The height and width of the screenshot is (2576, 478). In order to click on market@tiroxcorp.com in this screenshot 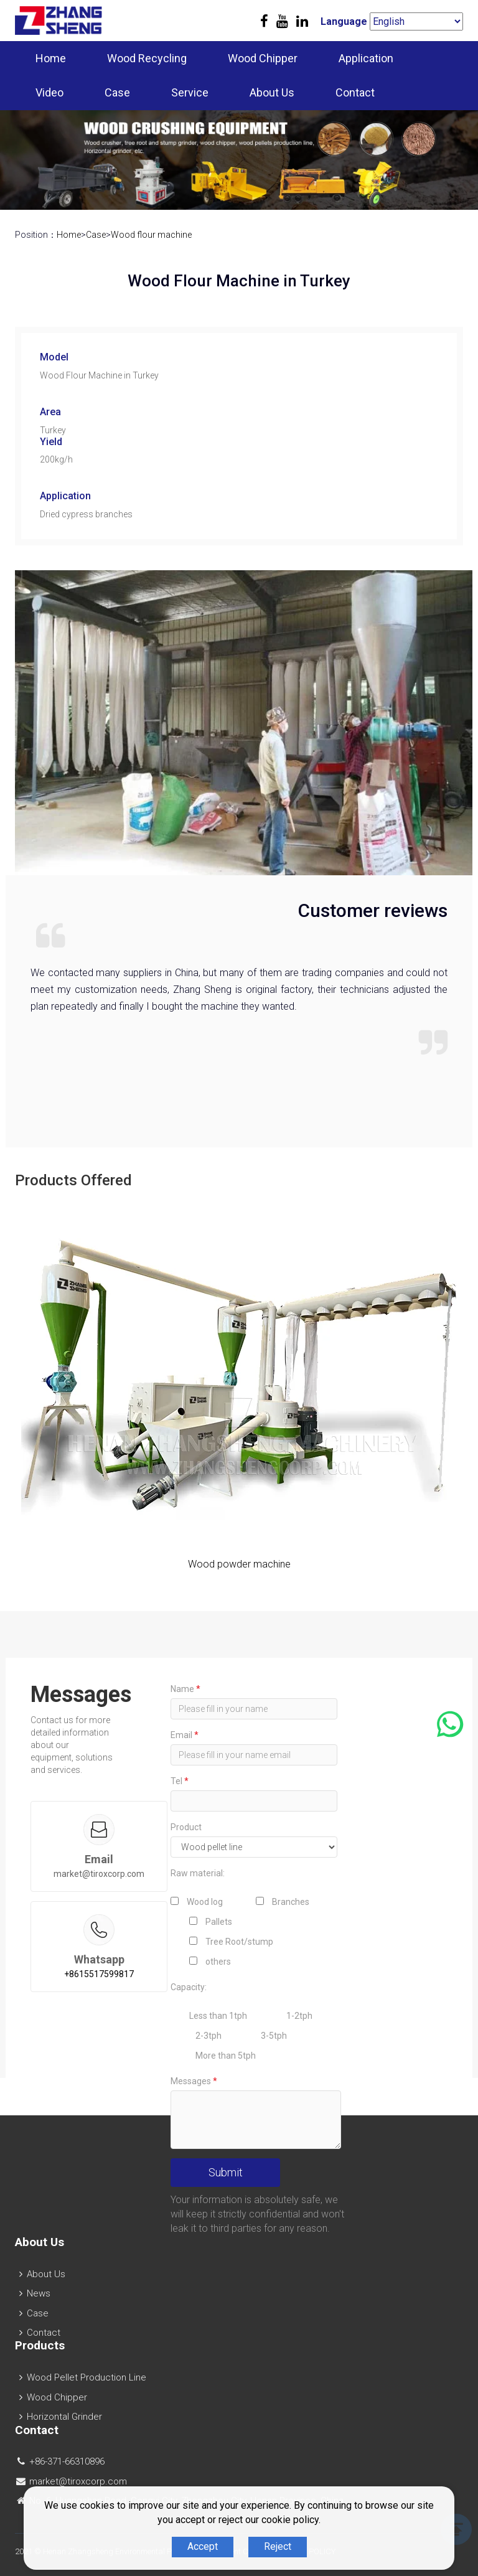, I will do `click(99, 1874)`.